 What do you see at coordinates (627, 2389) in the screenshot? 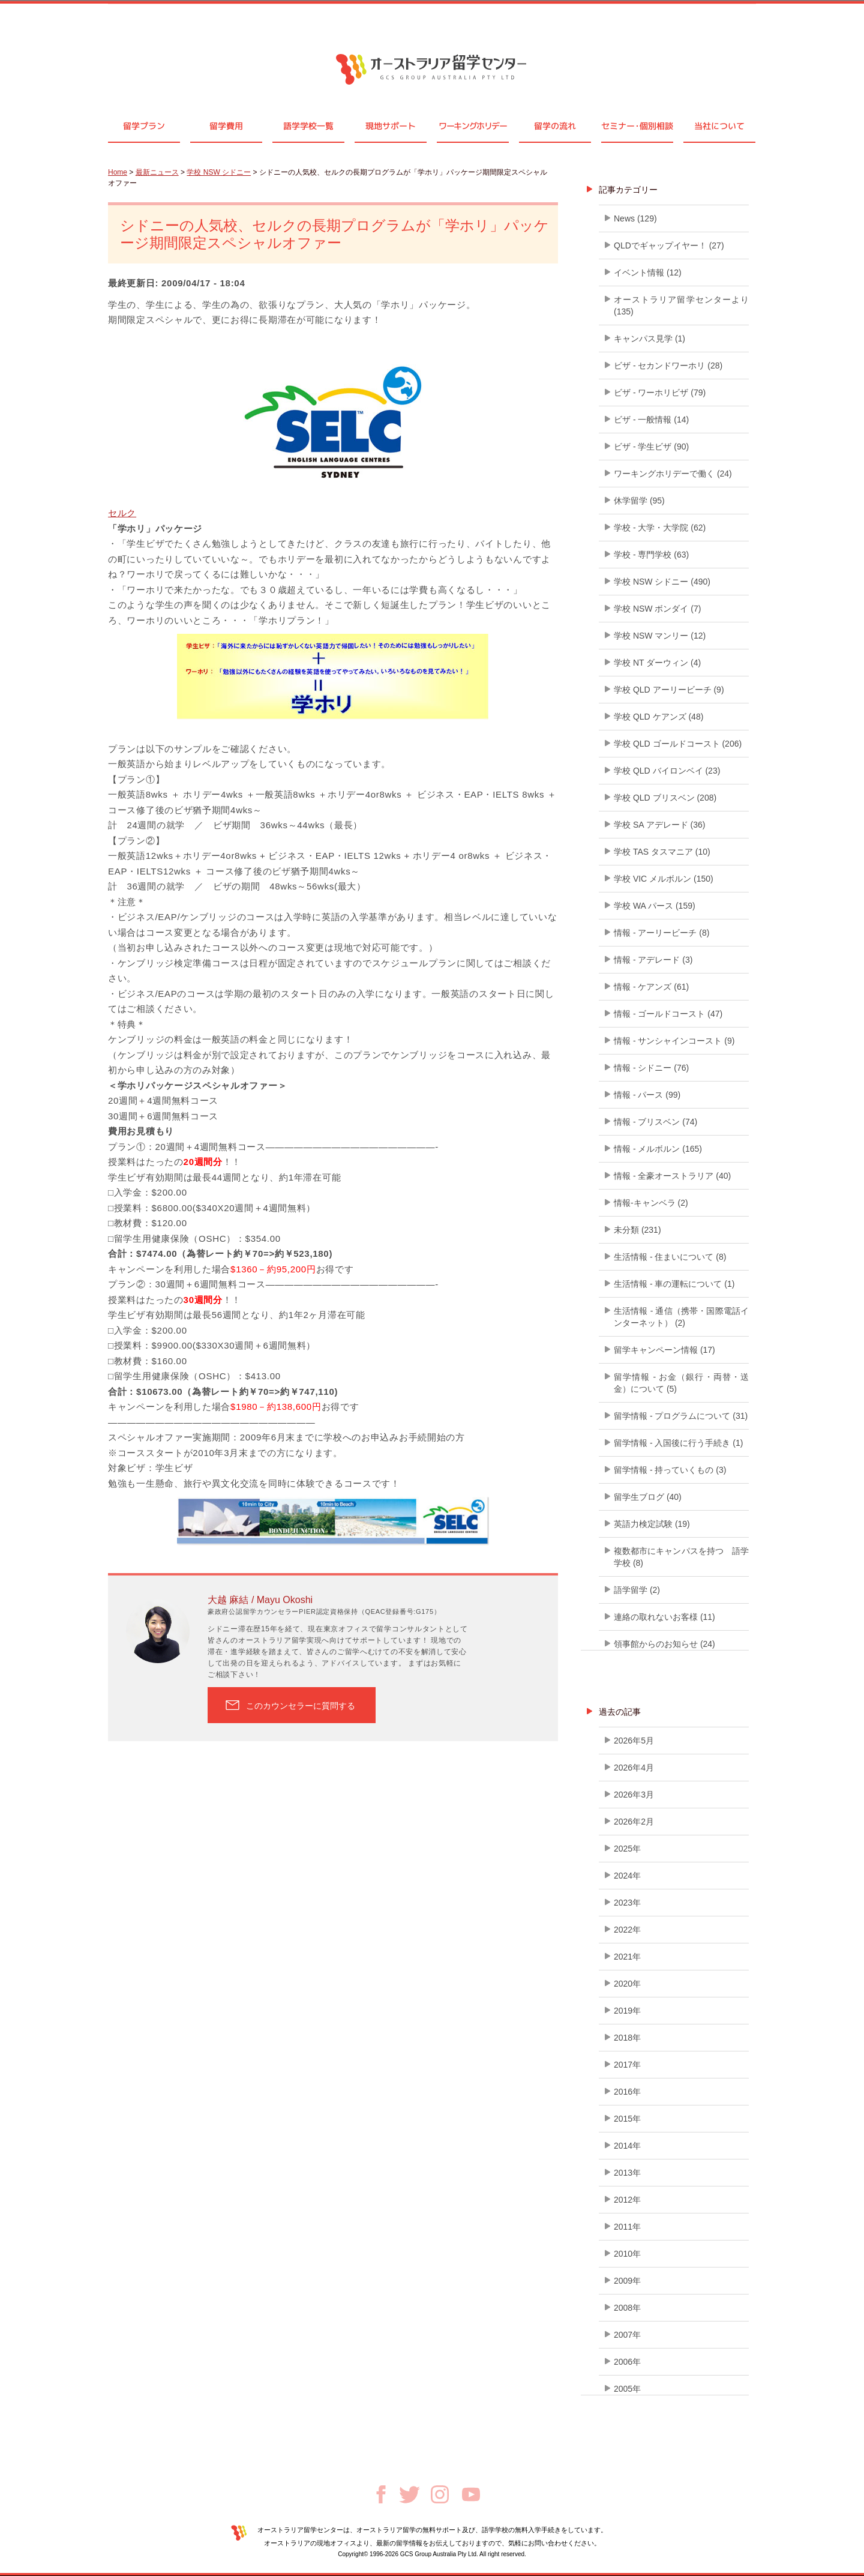
I see `2005年` at bounding box center [627, 2389].